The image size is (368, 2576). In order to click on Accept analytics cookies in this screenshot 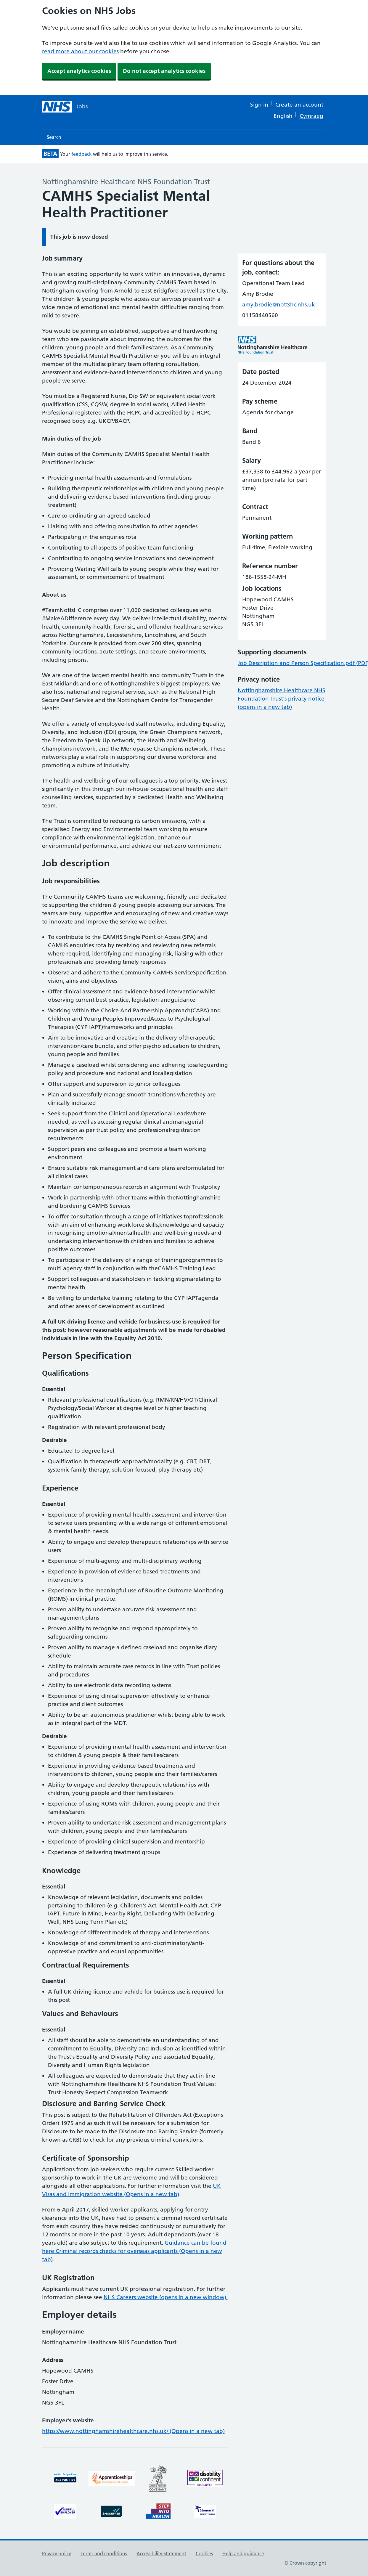, I will do `click(79, 71)`.